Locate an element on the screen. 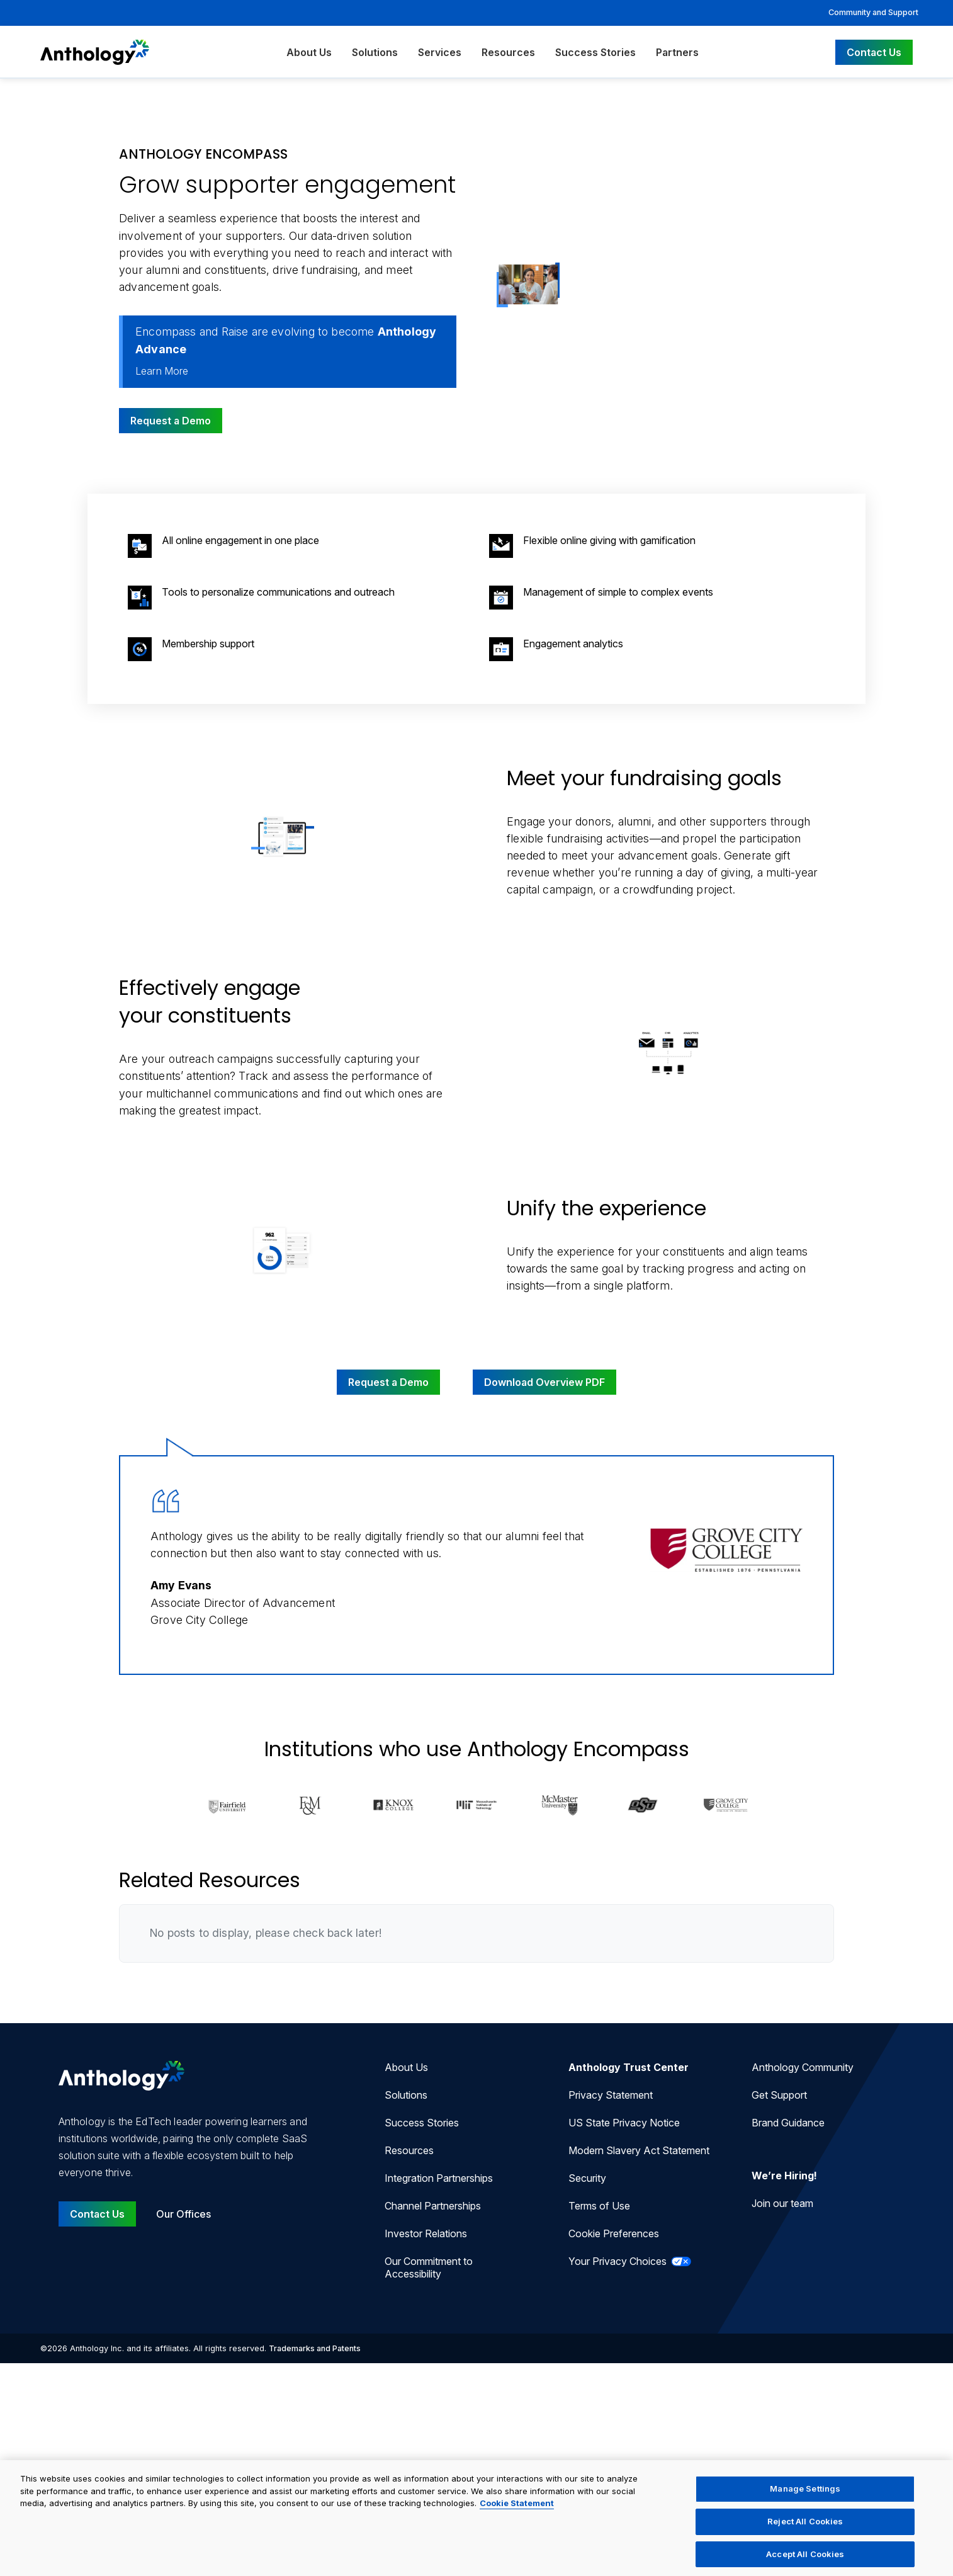  Integration Partnerships is located at coordinates (439, 2178).